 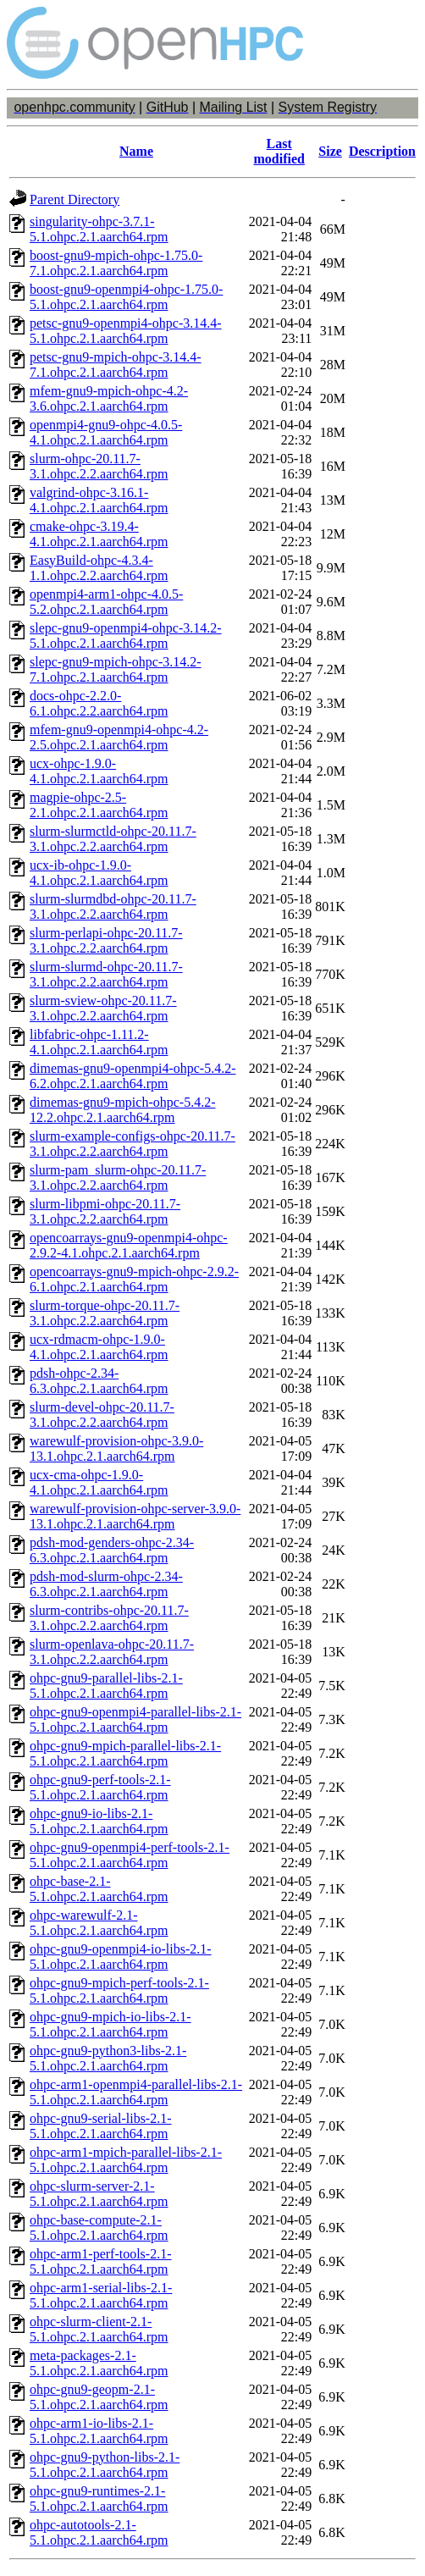 What do you see at coordinates (99, 466) in the screenshot?
I see `slurm-ohpc-20.11.7-3.1.ohpc.2.2.aarch64.rpm` at bounding box center [99, 466].